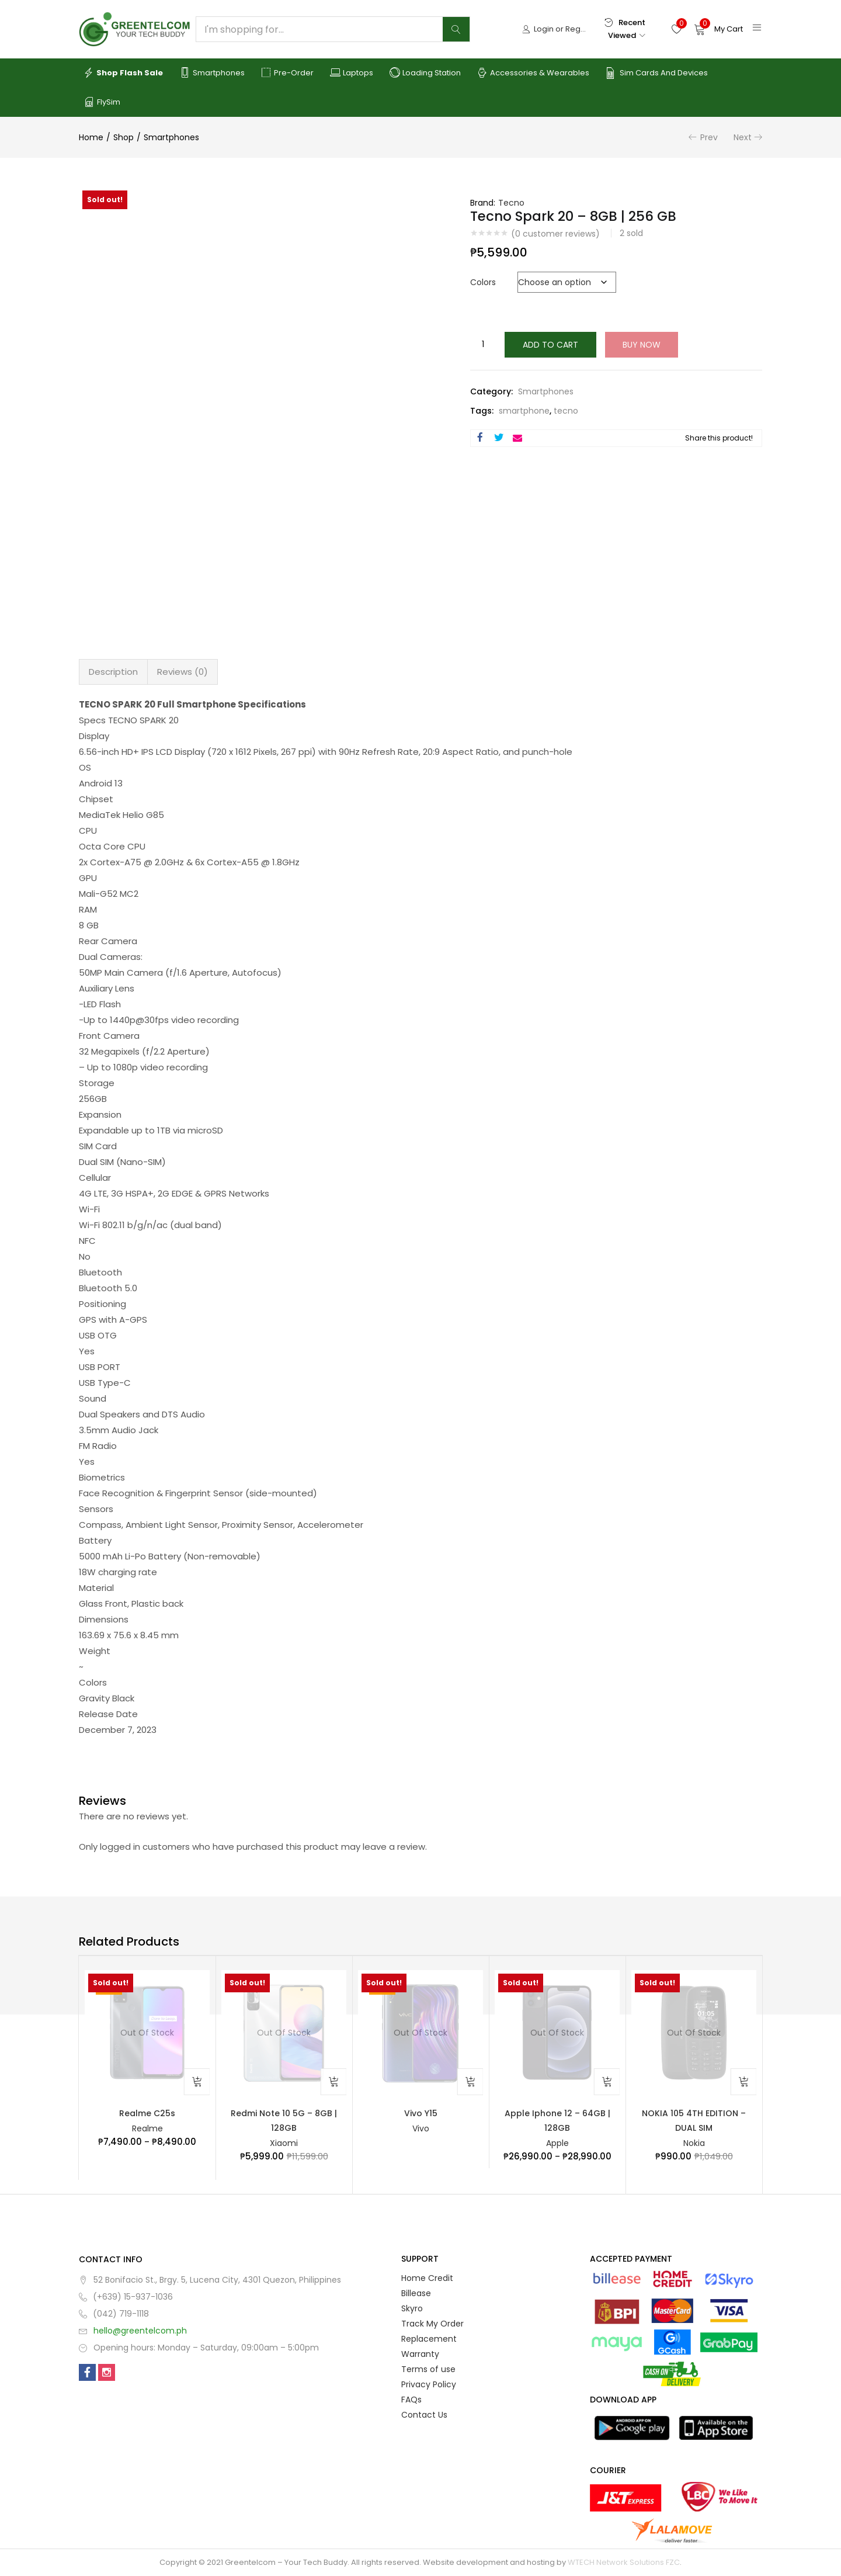 The image size is (841, 2576). I want to click on Realme C25s, so click(147, 2113).